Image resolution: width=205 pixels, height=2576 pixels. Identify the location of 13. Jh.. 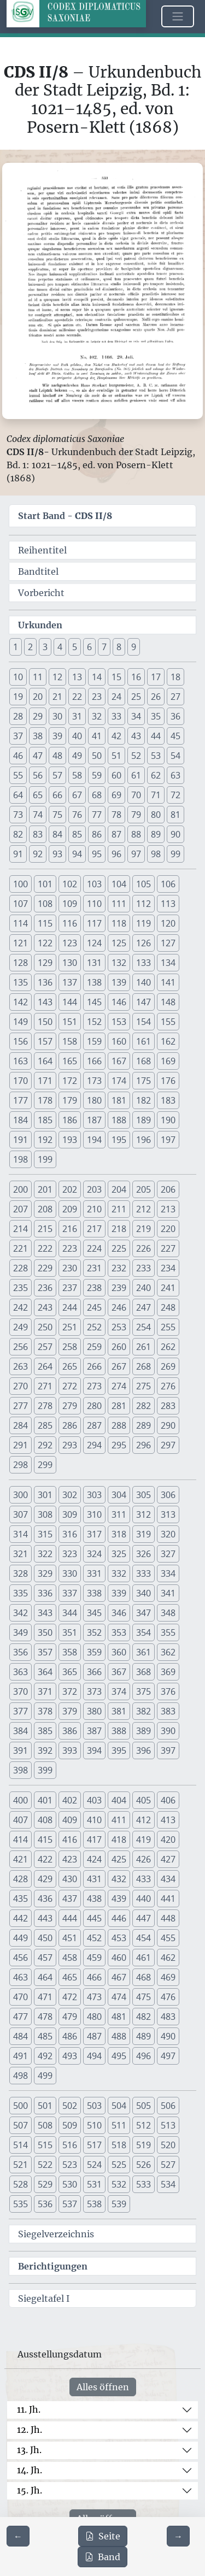
(29, 2449).